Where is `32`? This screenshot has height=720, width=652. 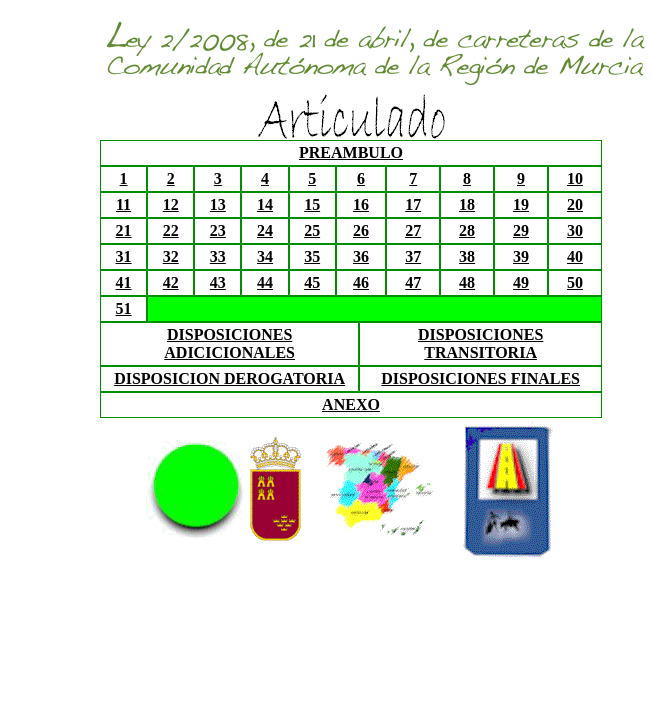 32 is located at coordinates (171, 256).